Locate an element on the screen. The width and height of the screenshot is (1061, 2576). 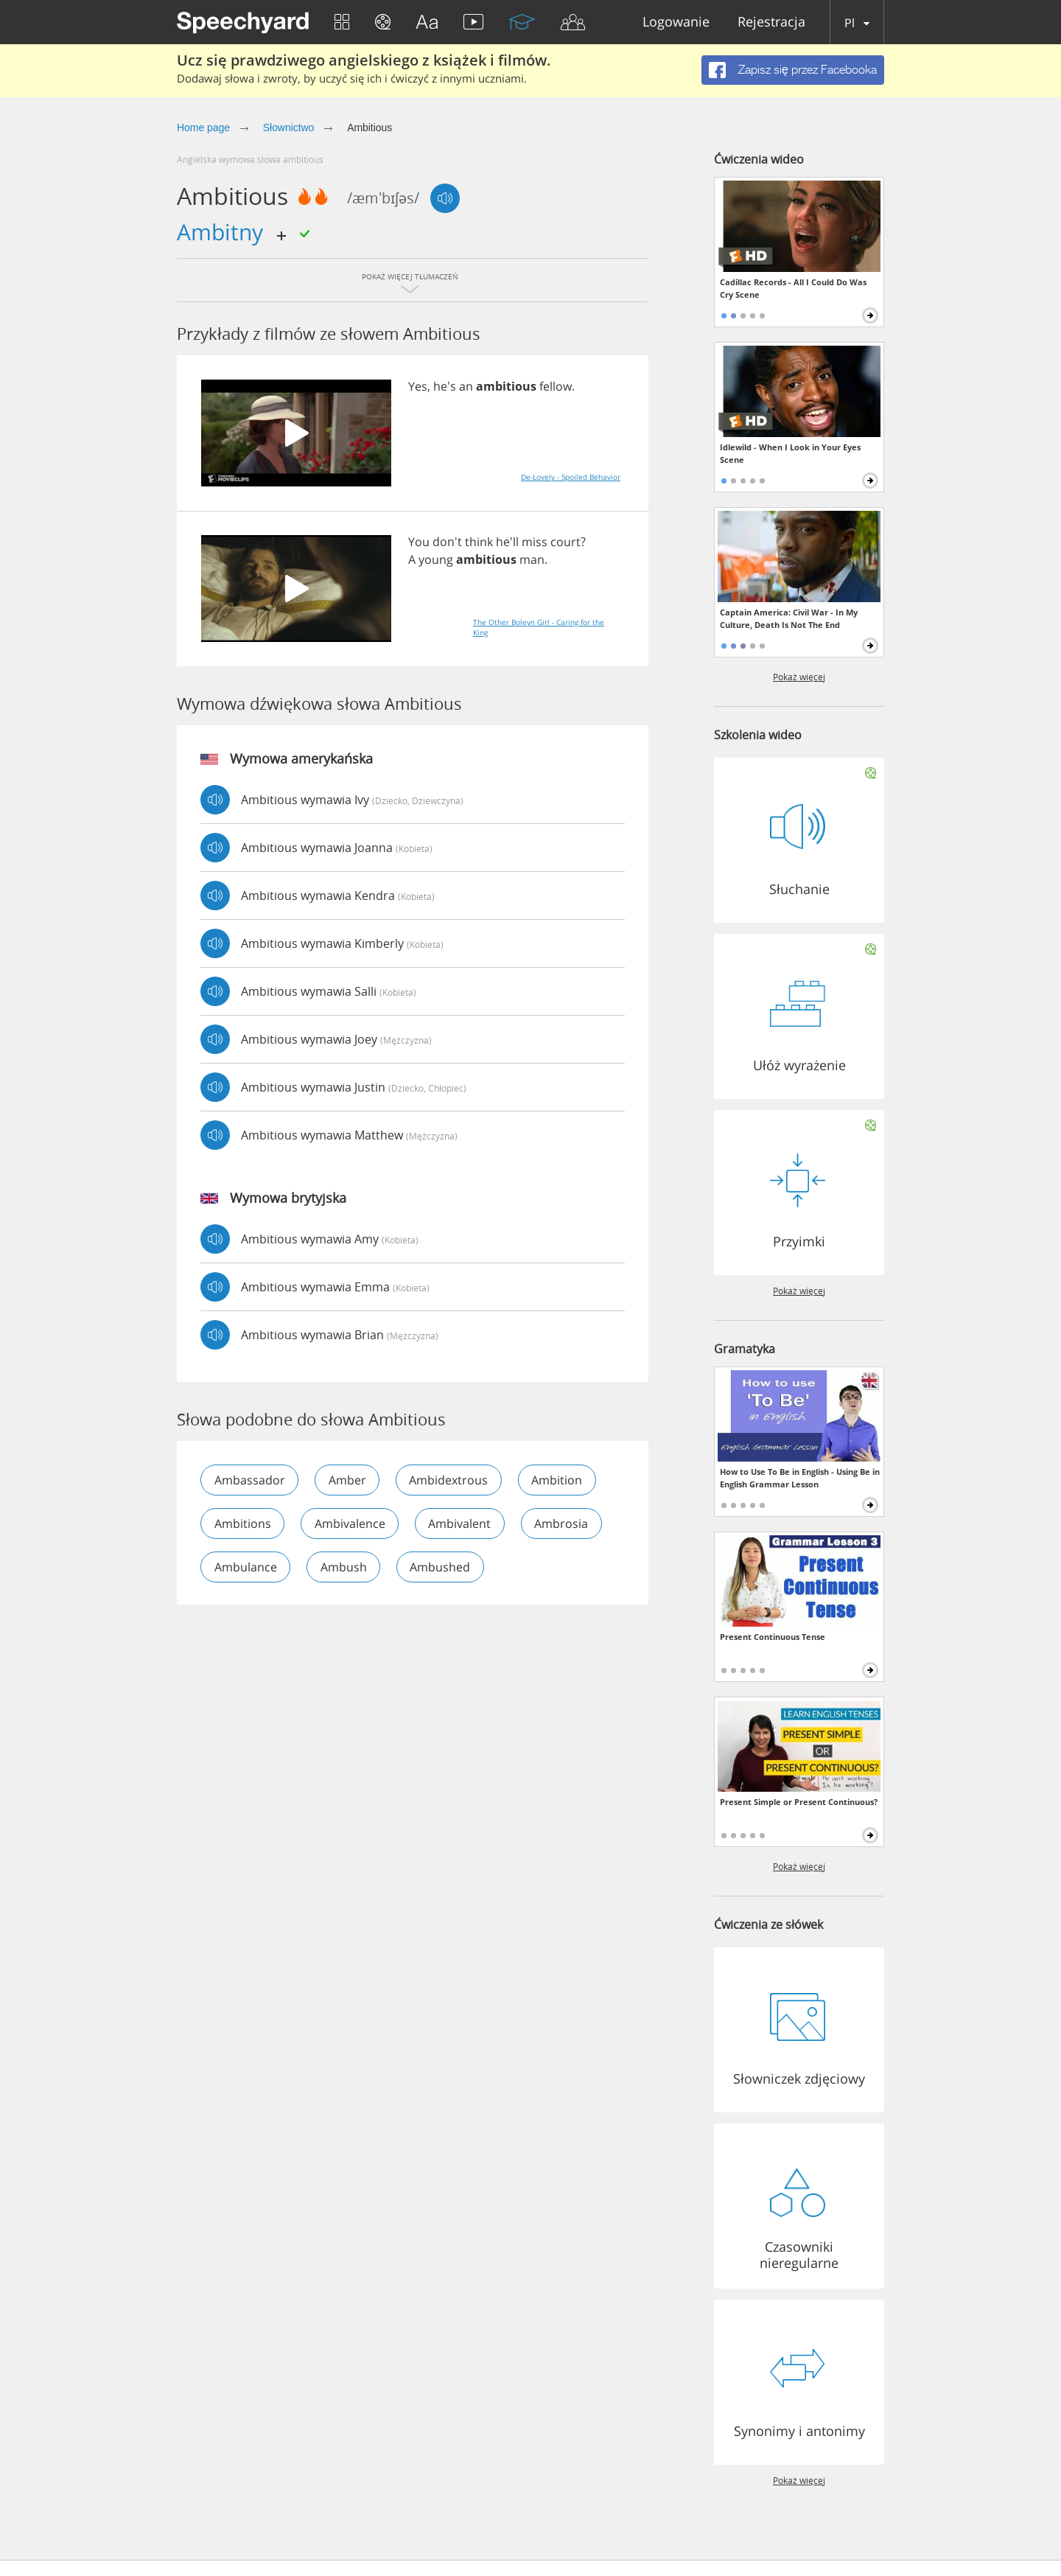
Home page is located at coordinates (203, 127).